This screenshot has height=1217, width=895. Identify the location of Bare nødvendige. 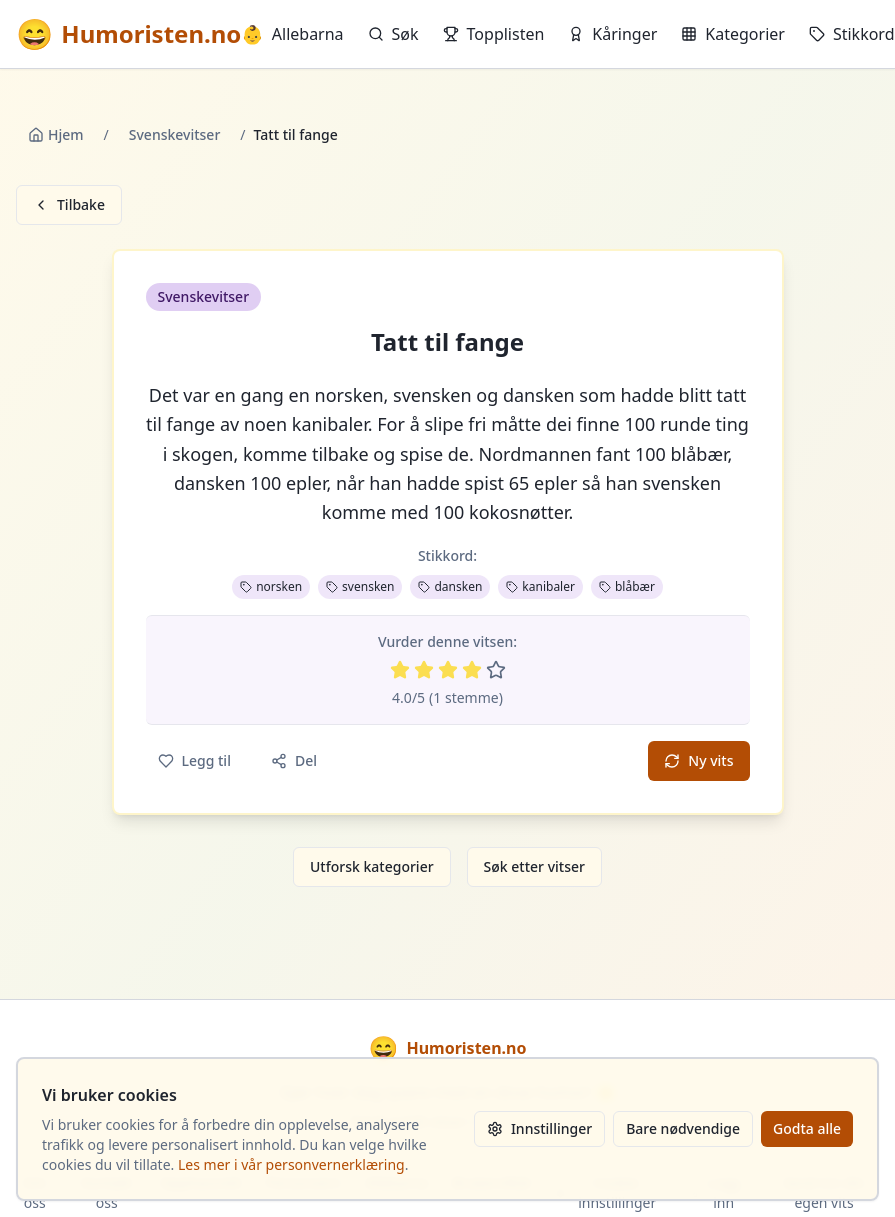
(683, 1128).